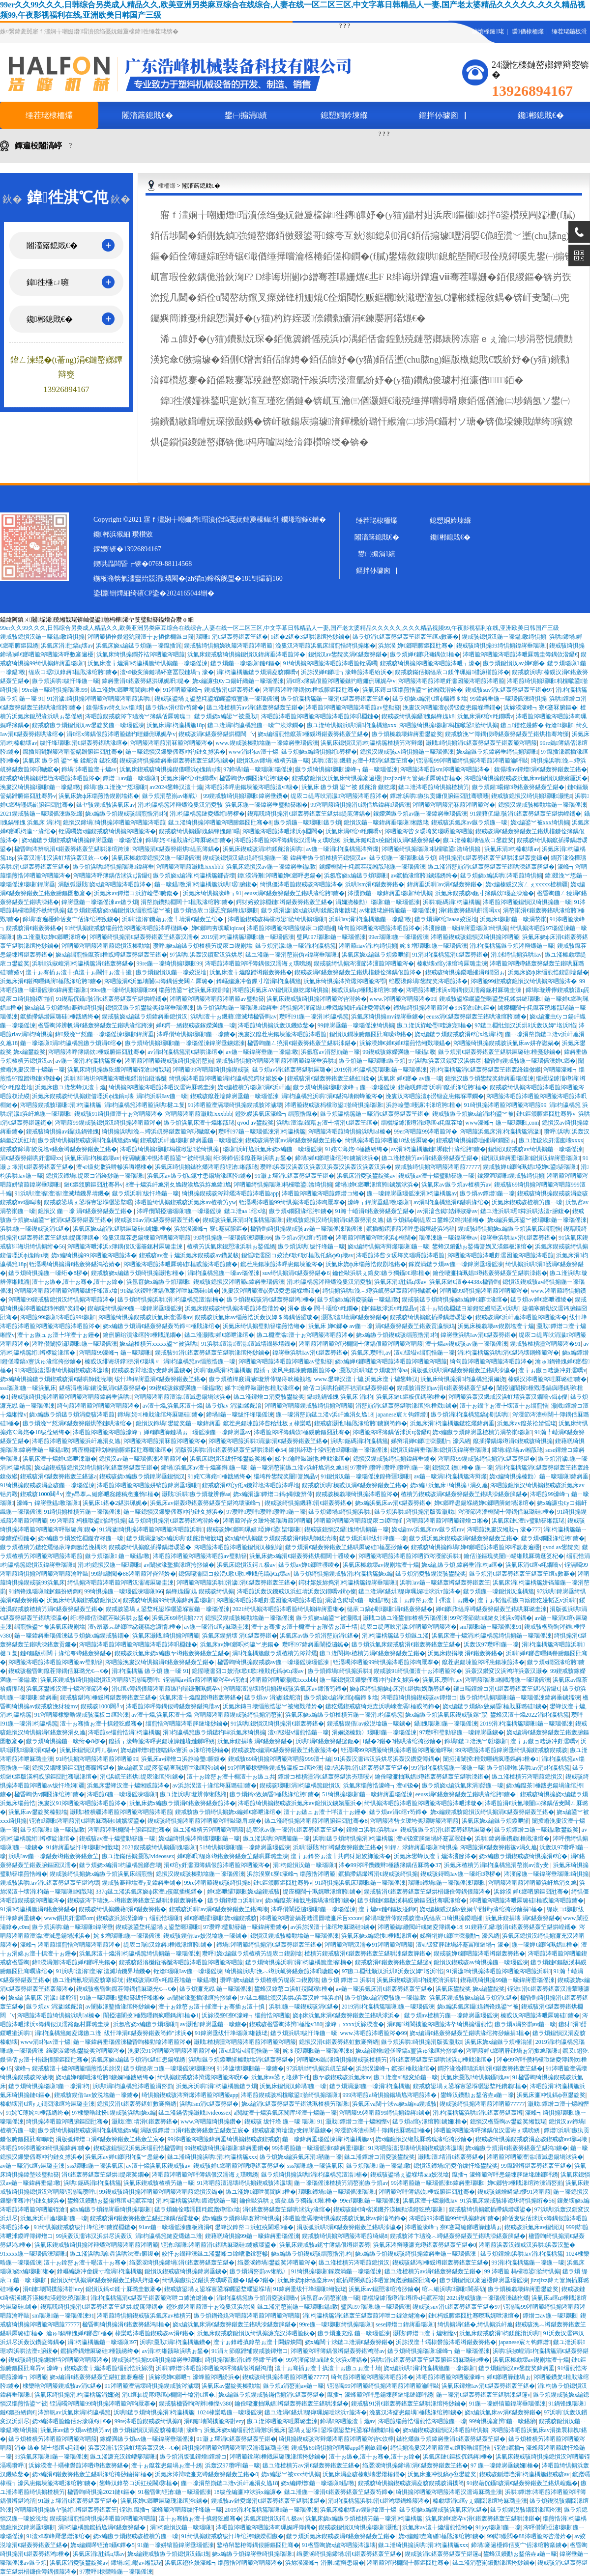 This screenshot has width=590, height=2576. I want to click on 鑹茬患鍚堜箙涔呰秴纰板ぇ棣欒晧, so click(267, 1423).